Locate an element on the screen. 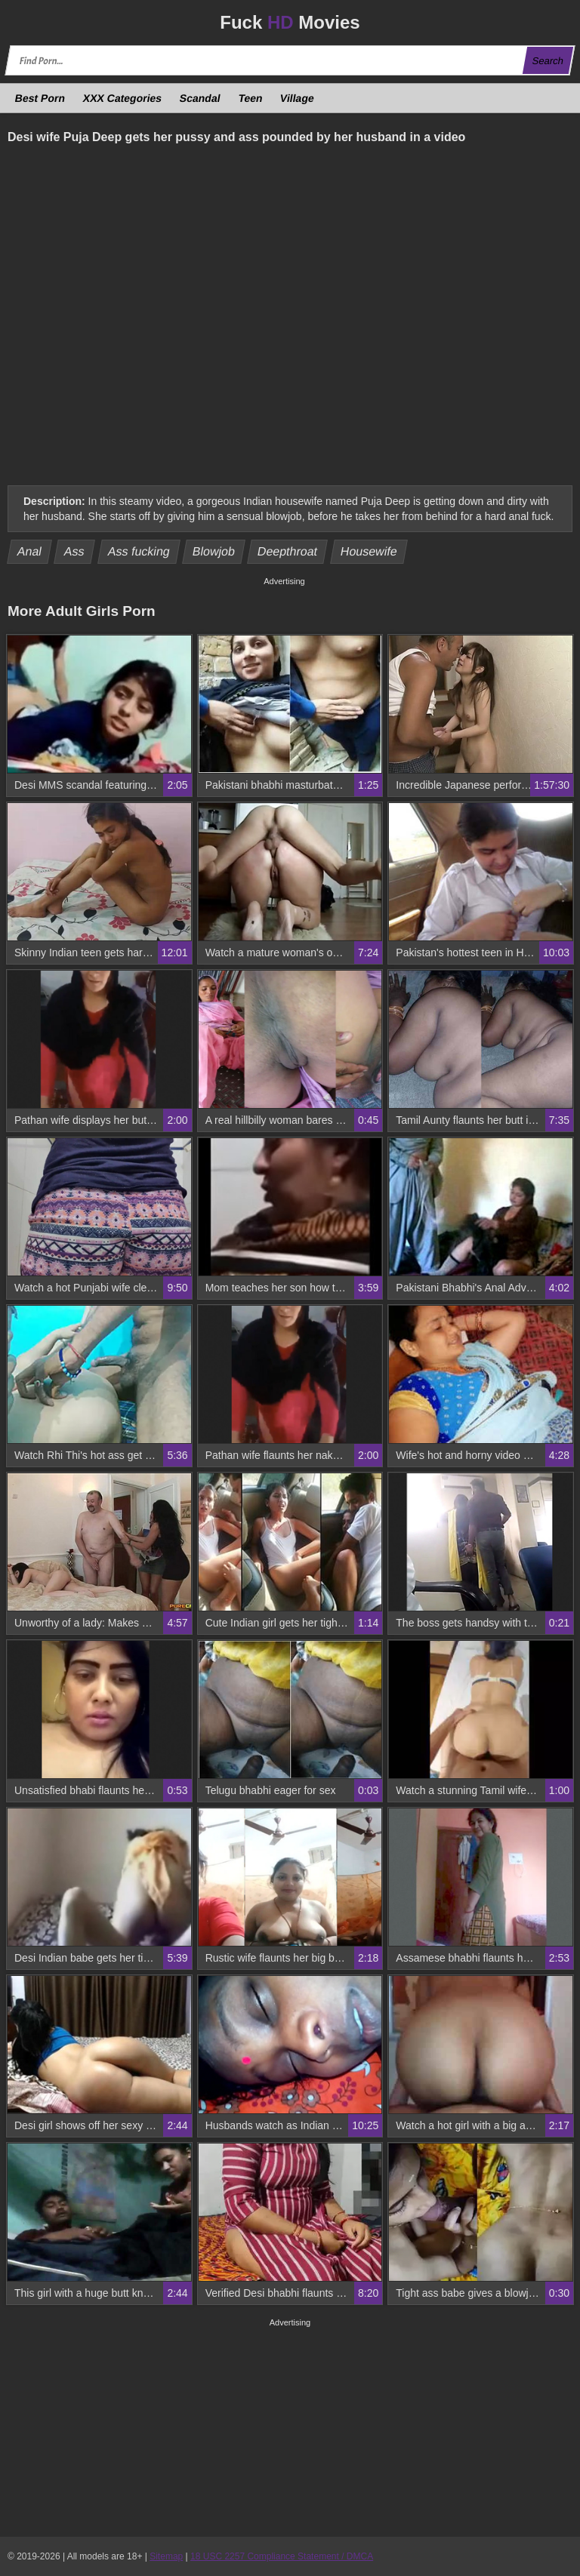 The image size is (580, 2576). Housewife is located at coordinates (369, 551).